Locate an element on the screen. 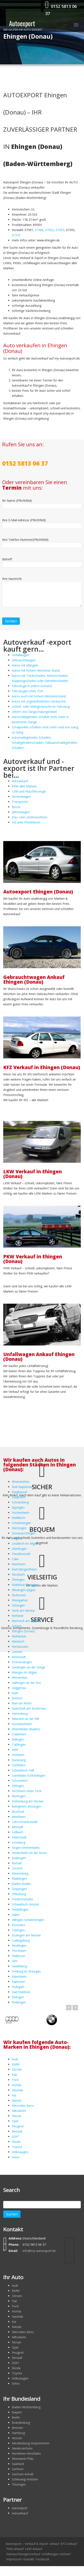 Image resolution: width=84 pixels, height=2576 pixels. Fiat is located at coordinates (14, 2075).